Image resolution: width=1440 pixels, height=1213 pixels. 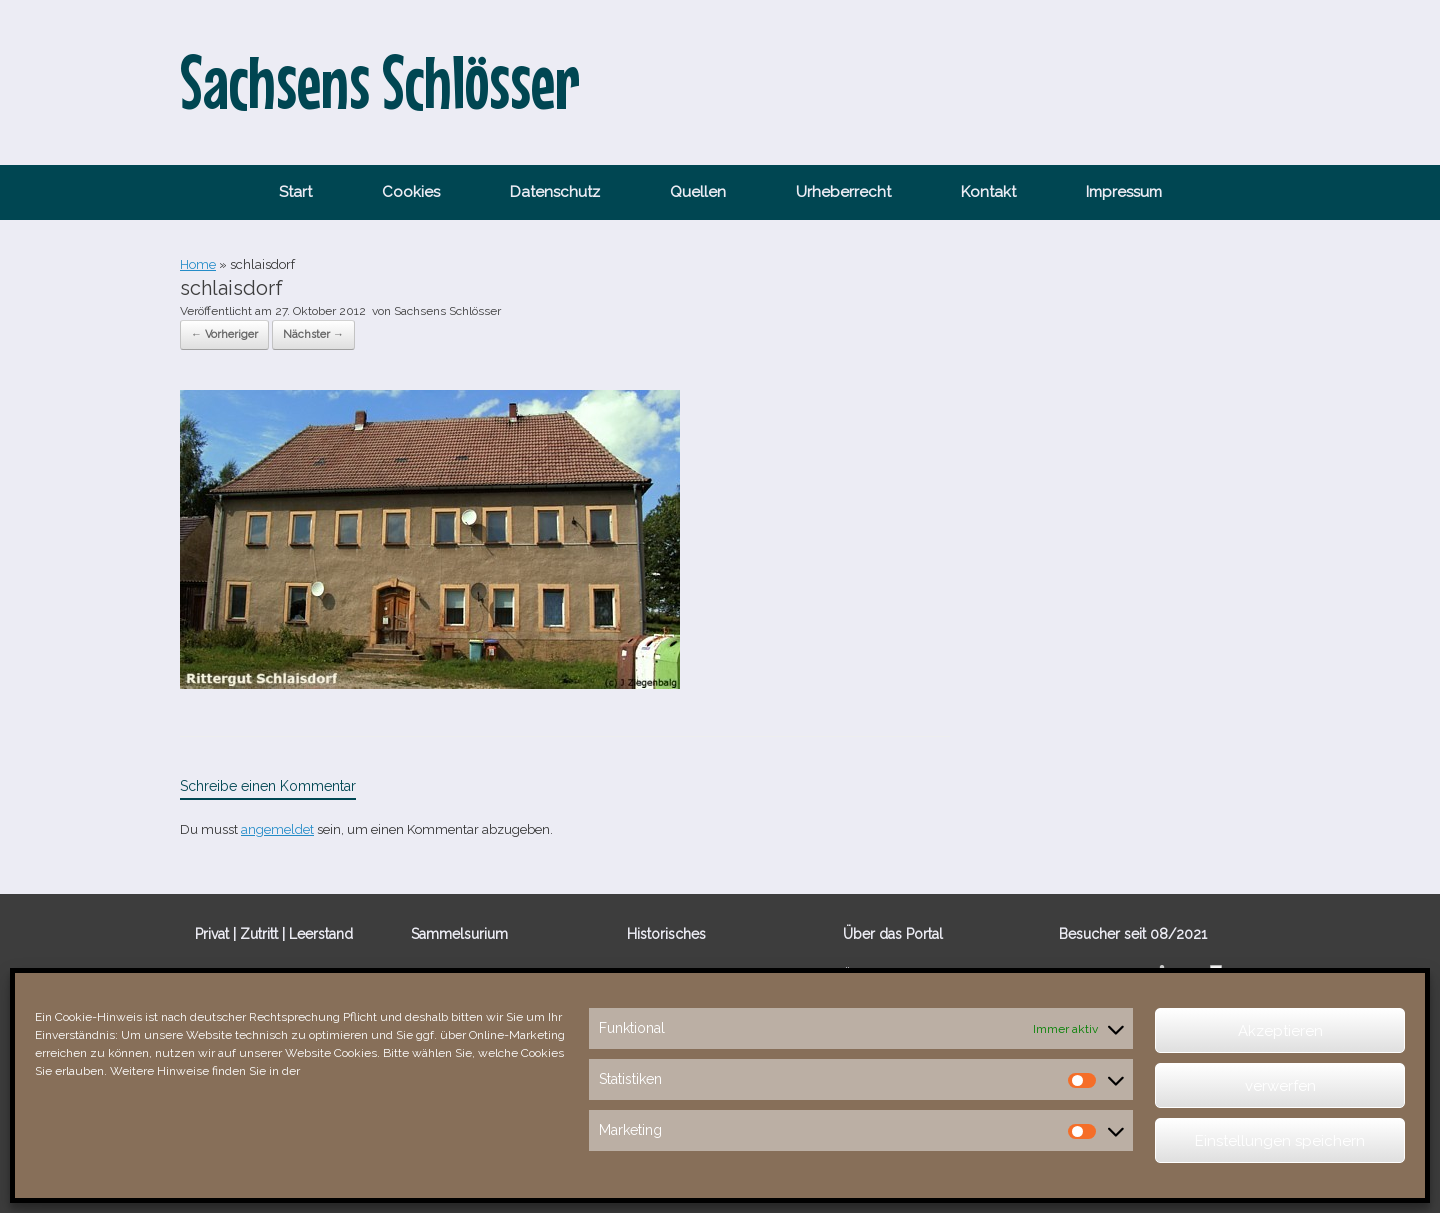 I want to click on Einstellungen speichern, so click(x=1280, y=1141).